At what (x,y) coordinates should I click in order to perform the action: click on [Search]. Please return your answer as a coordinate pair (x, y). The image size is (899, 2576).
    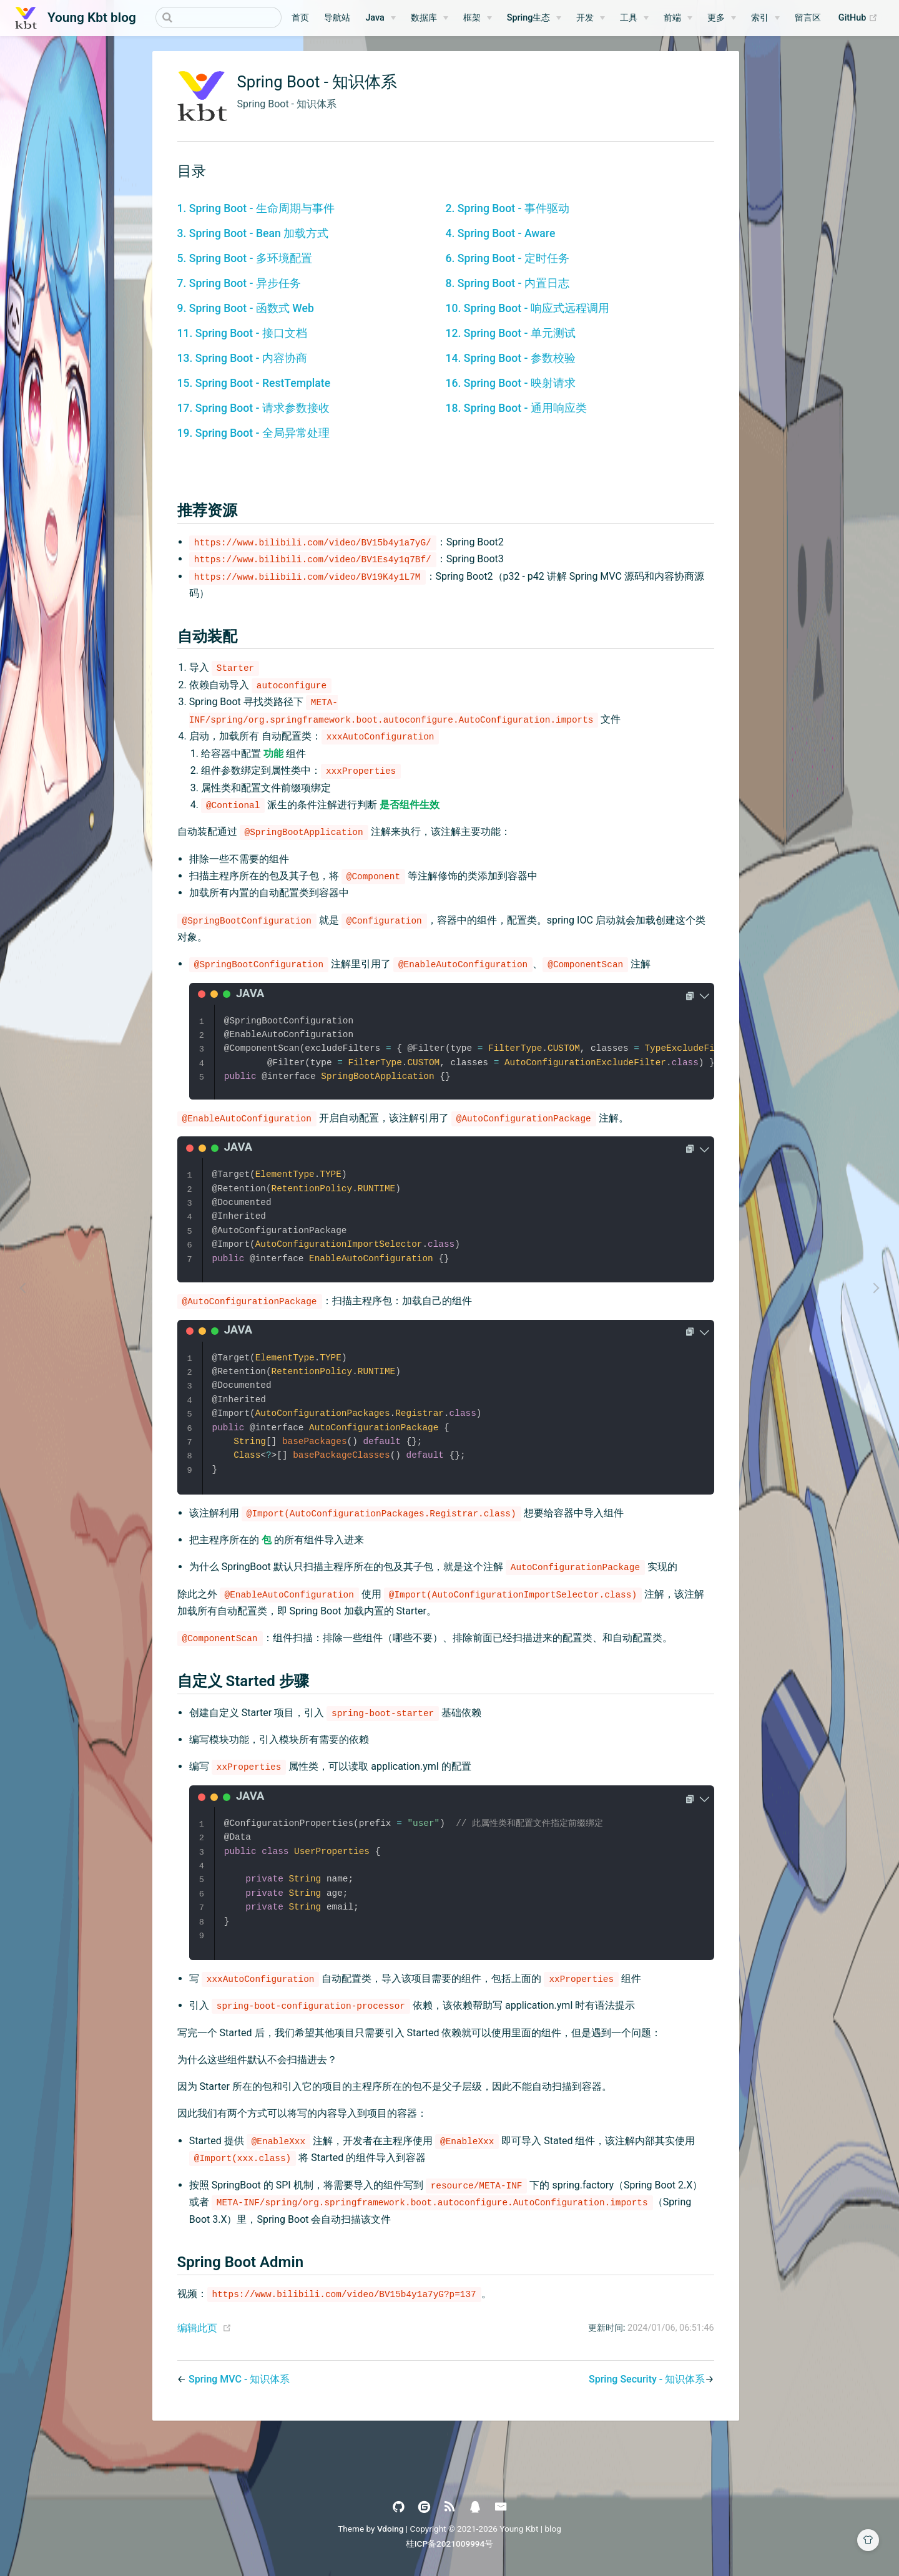
    Looking at the image, I should click on (218, 17).